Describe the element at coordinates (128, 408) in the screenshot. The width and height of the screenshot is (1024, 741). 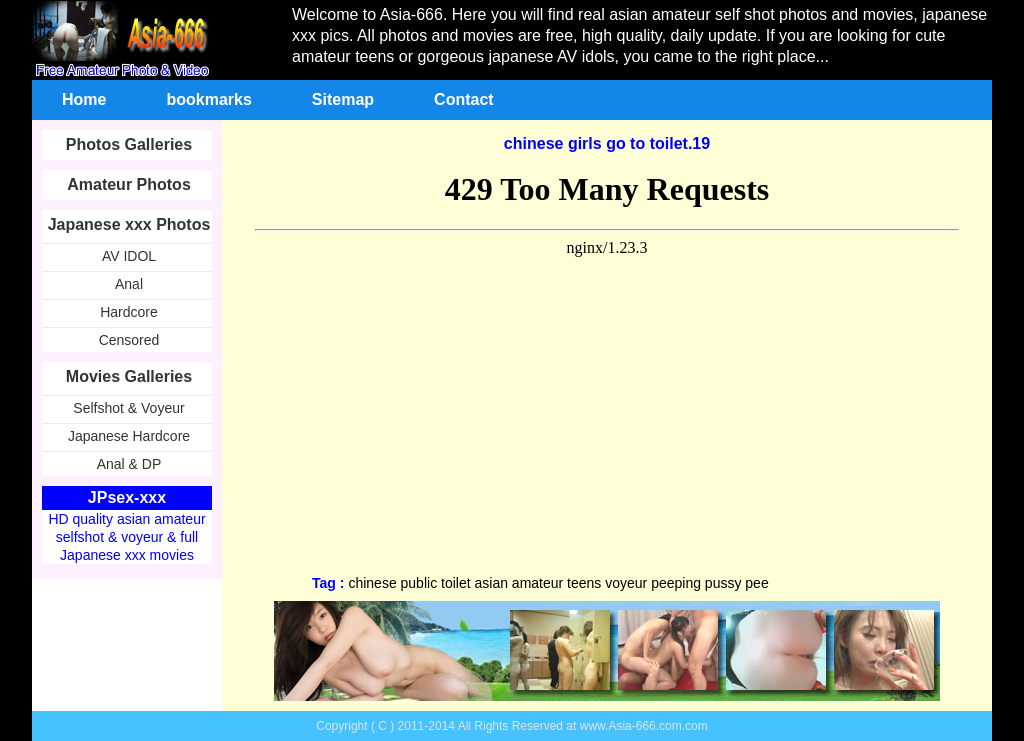
I see `Selfshot & Voyeur` at that location.